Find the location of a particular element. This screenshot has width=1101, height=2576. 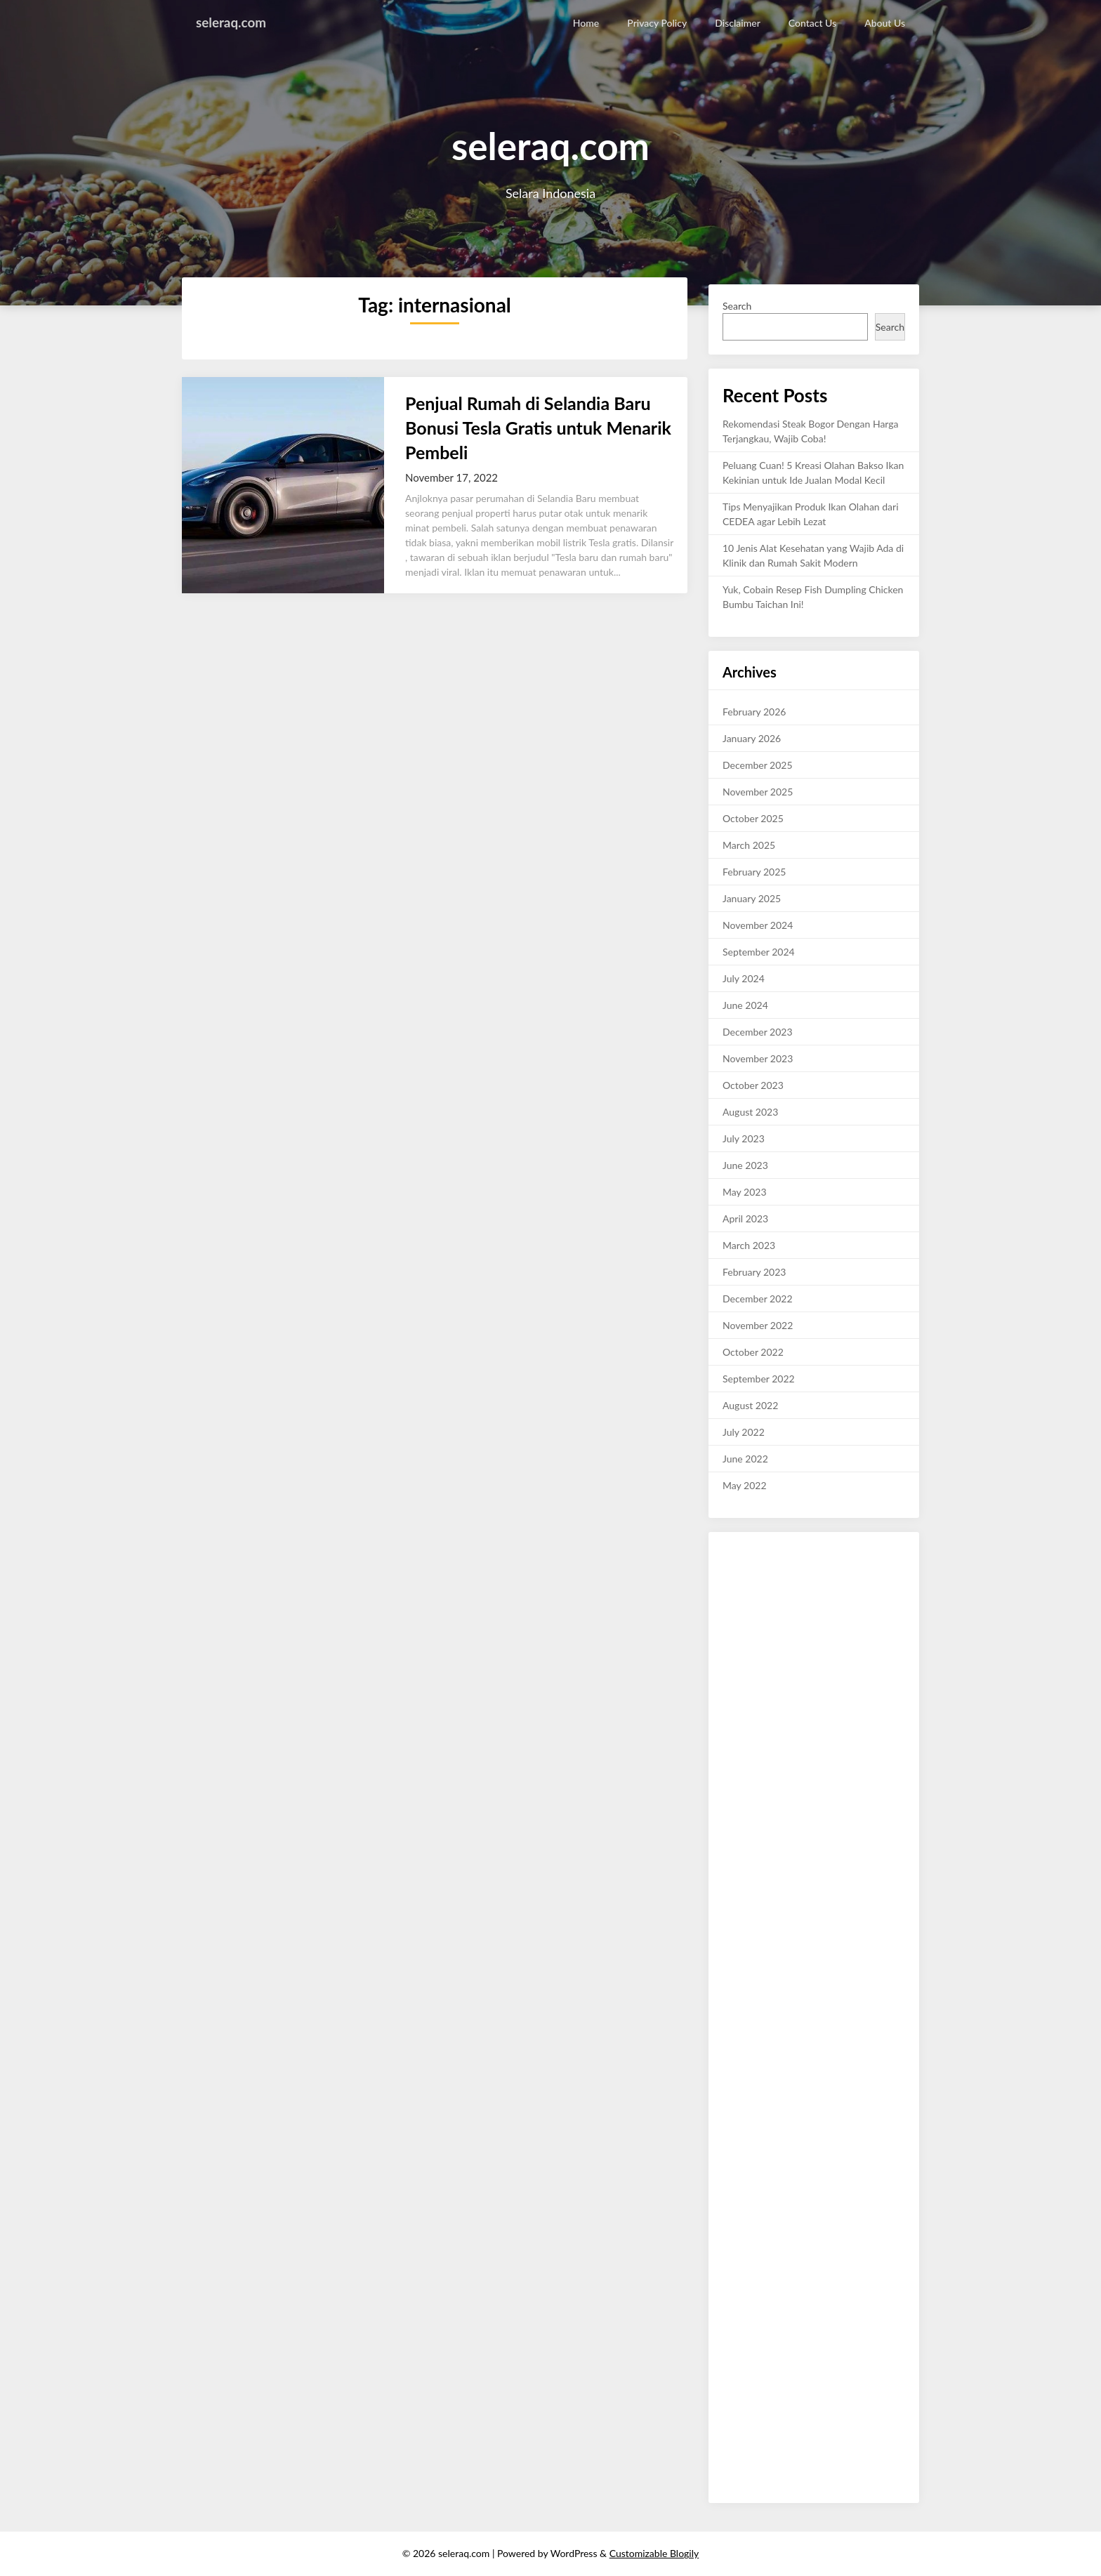

sinar is located at coordinates (835, 1686).